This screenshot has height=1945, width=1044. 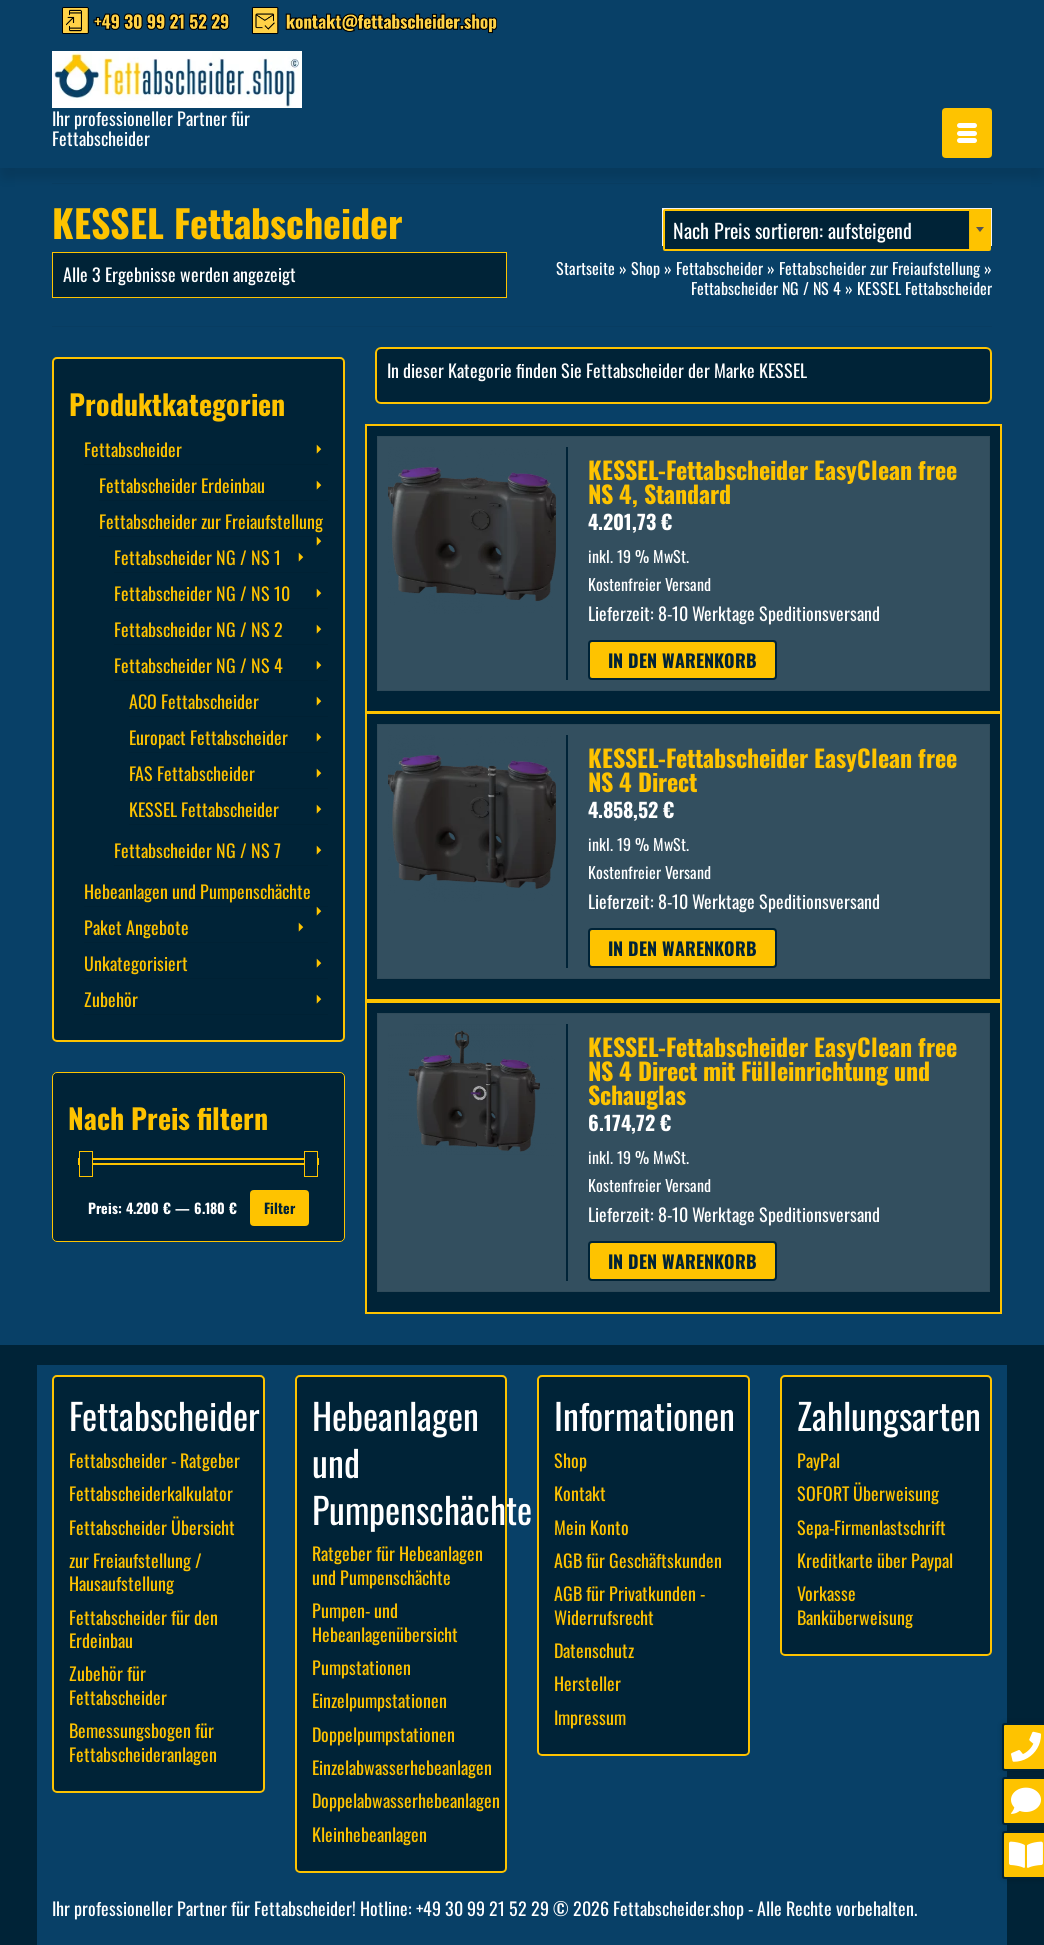 I want to click on Fettabscheider NG / NS 7, so click(x=197, y=850).